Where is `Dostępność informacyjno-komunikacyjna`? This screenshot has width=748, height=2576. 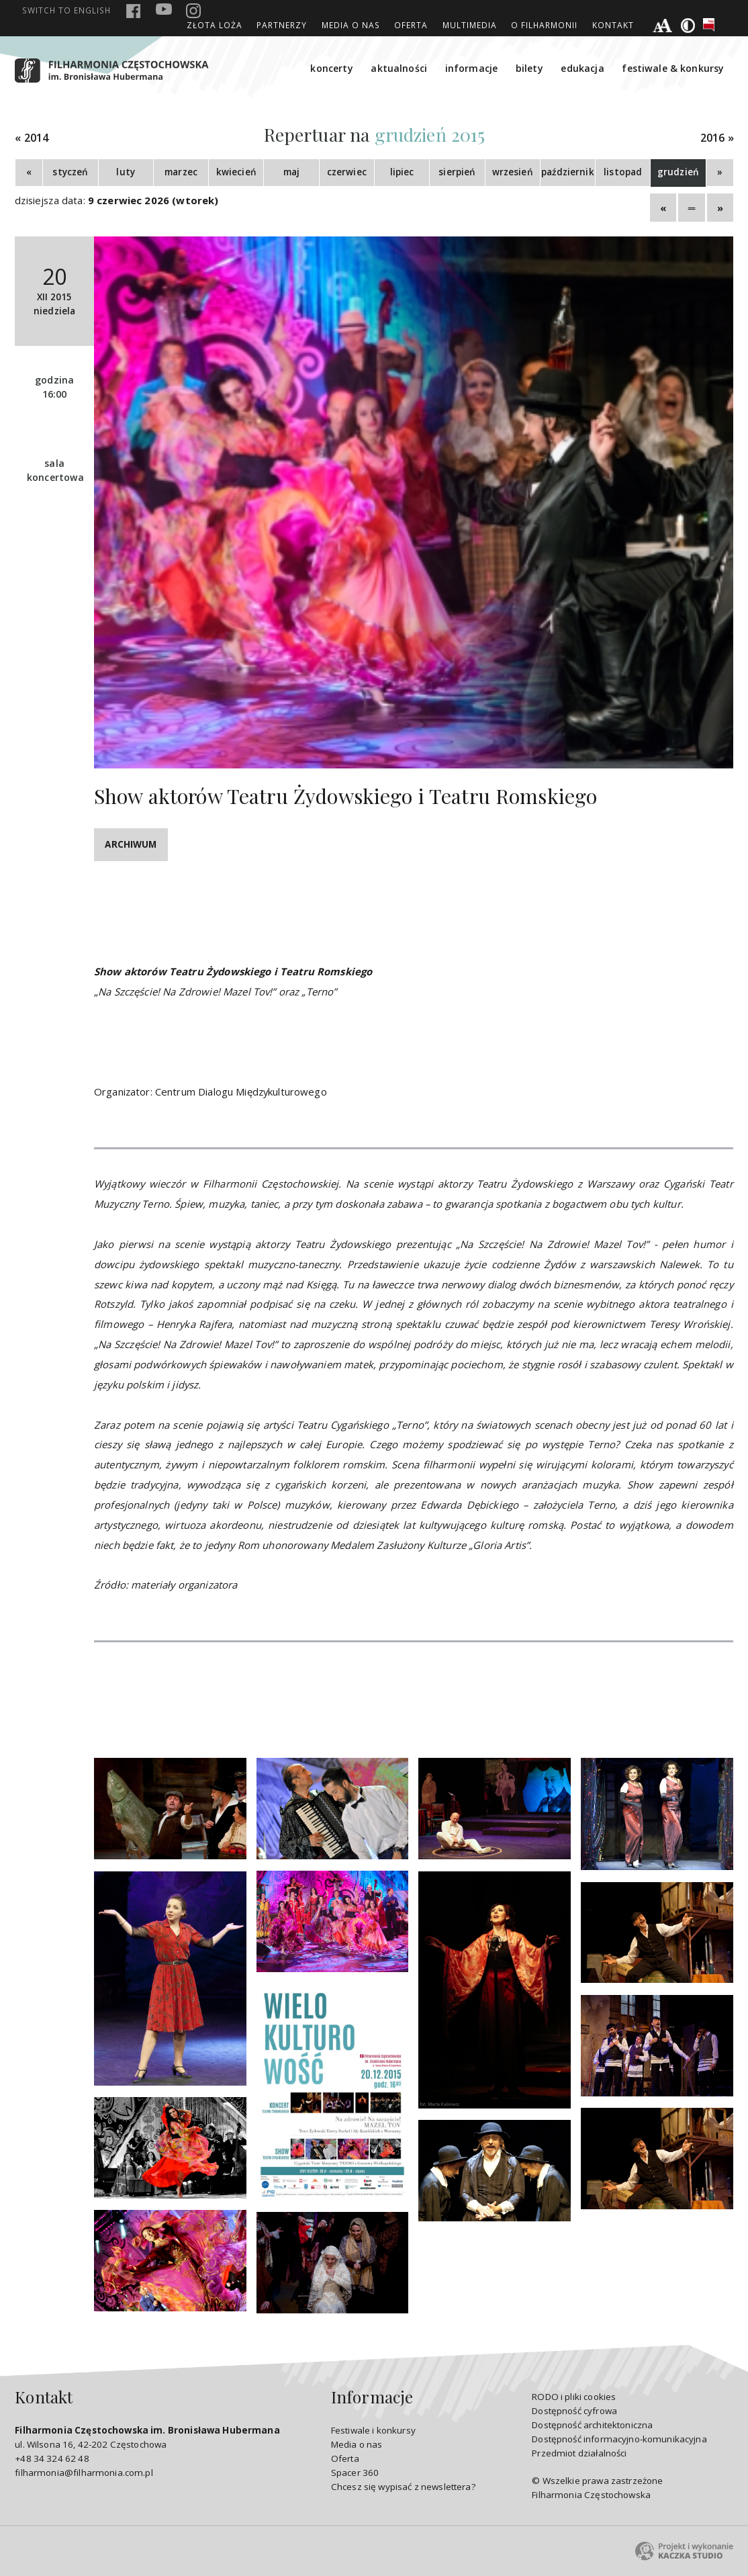
Dostępność informacyjno-komunikacyjna is located at coordinates (619, 2439).